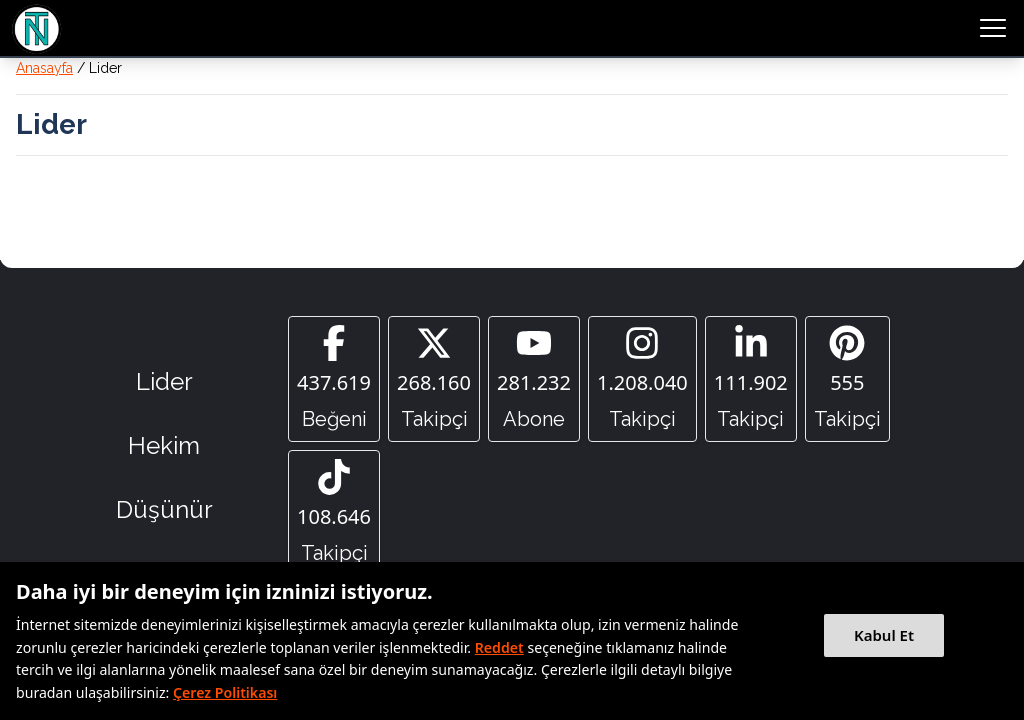 The height and width of the screenshot is (720, 1024). What do you see at coordinates (751, 379) in the screenshot?
I see `[Linkedin]` at bounding box center [751, 379].